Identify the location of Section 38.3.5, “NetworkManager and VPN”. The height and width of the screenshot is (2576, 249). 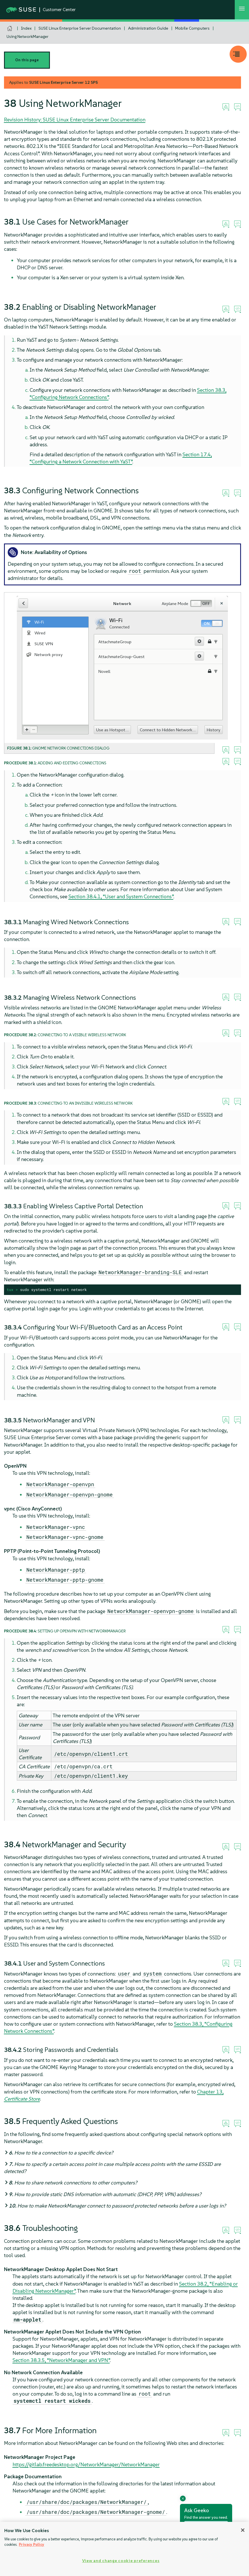
(61, 2360).